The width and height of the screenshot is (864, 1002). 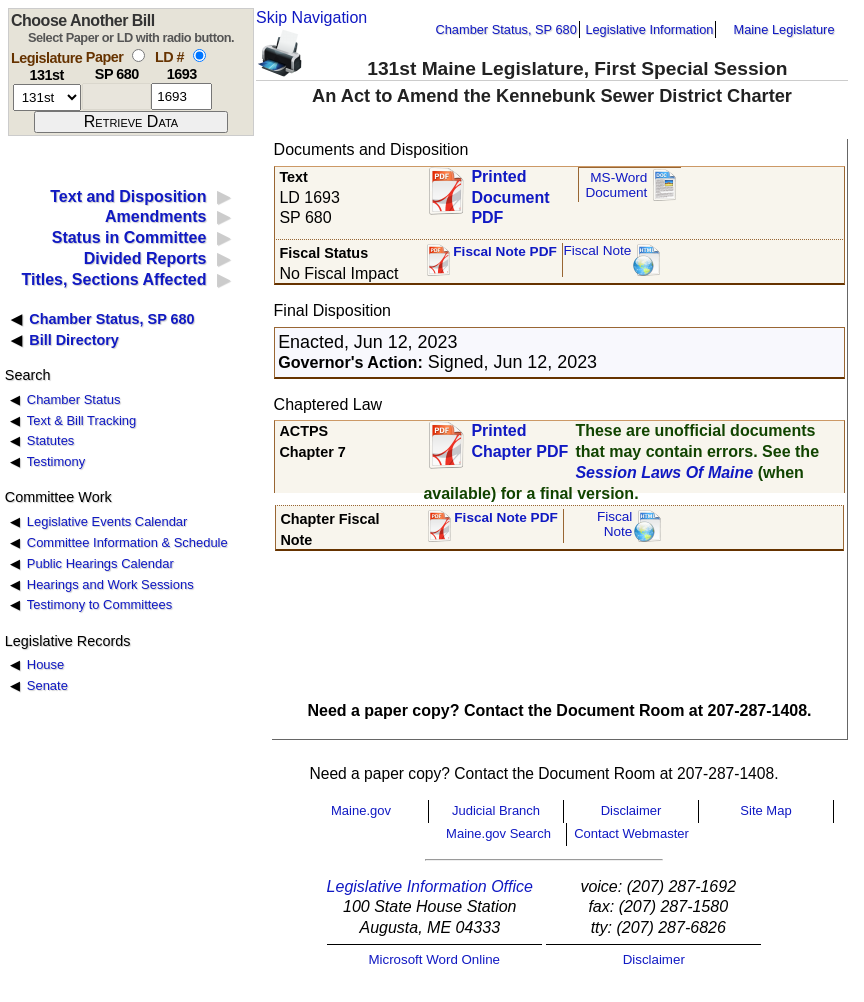 What do you see at coordinates (519, 441) in the screenshot?
I see `Printed Chapter PDF` at bounding box center [519, 441].